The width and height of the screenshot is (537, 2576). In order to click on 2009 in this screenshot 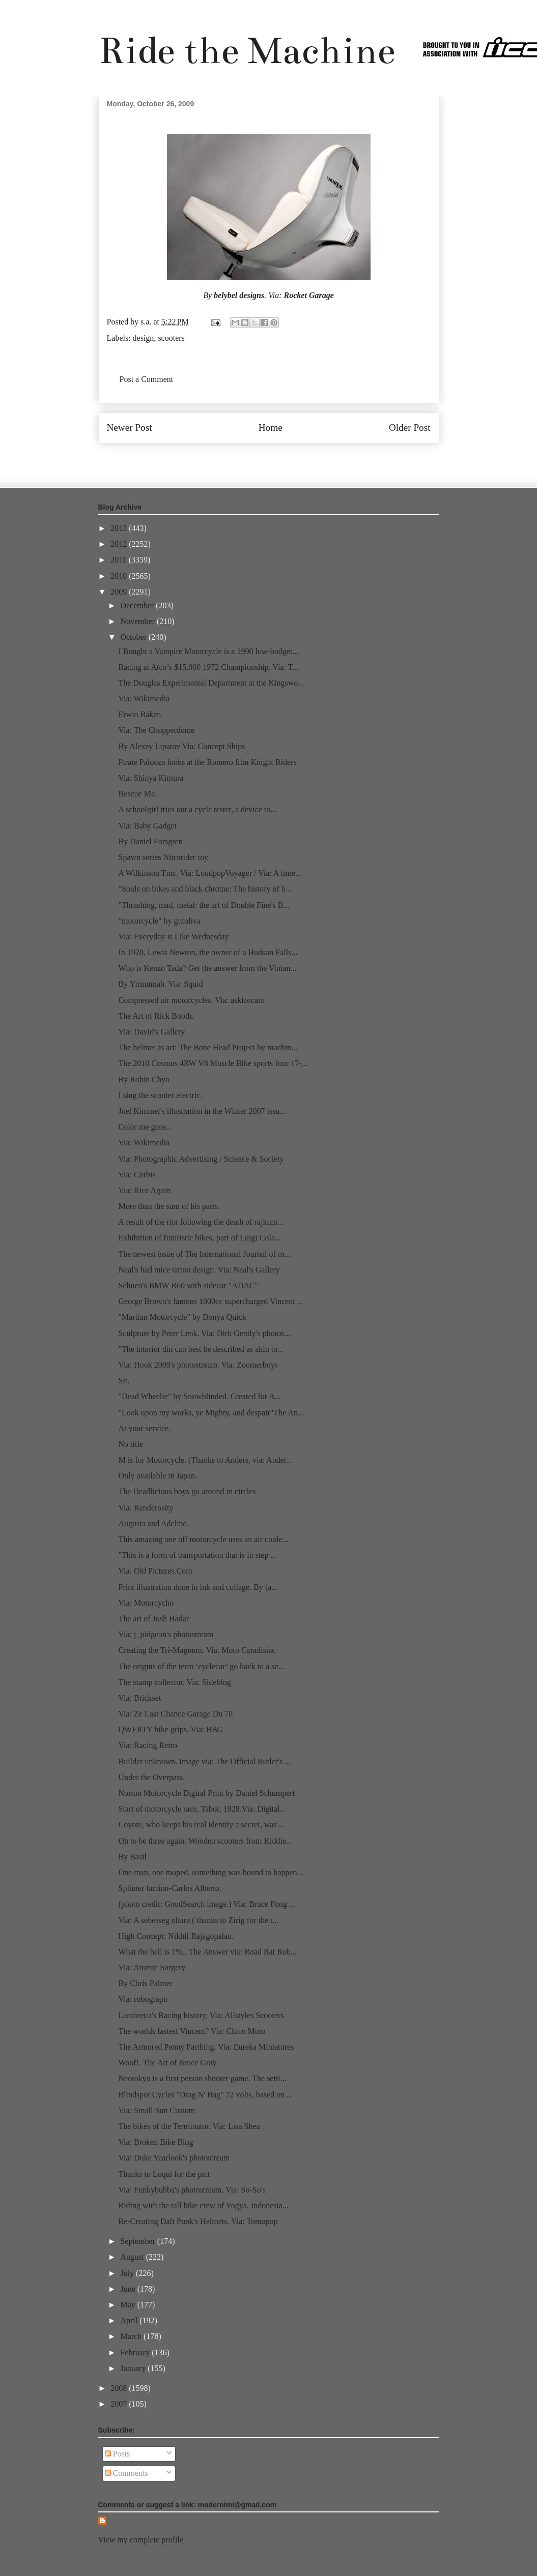, I will do `click(119, 591)`.